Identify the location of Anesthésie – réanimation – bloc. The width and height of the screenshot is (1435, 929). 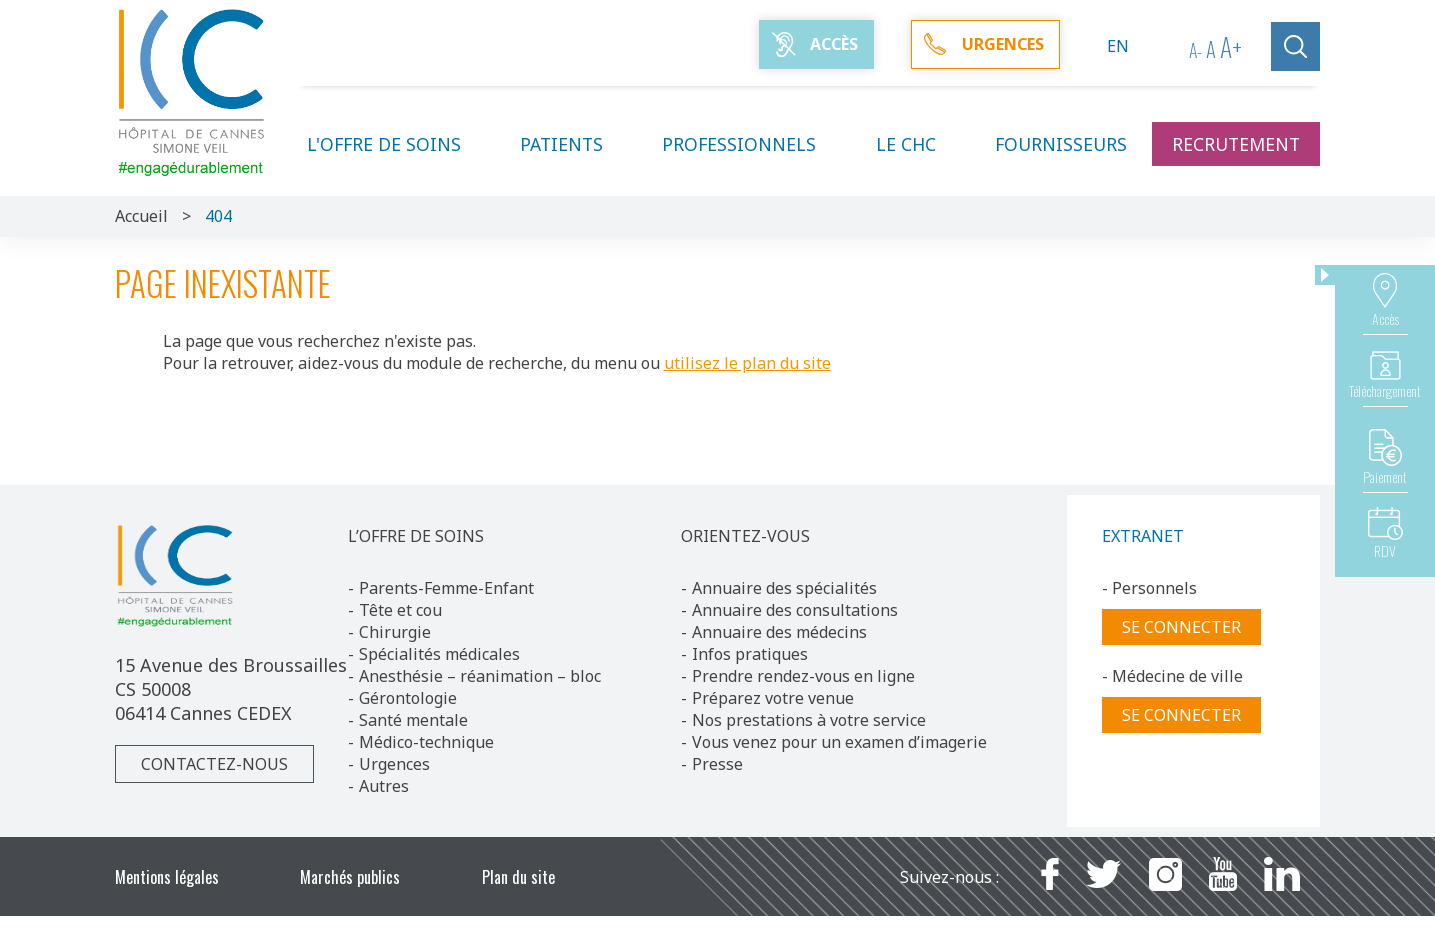
(480, 676).